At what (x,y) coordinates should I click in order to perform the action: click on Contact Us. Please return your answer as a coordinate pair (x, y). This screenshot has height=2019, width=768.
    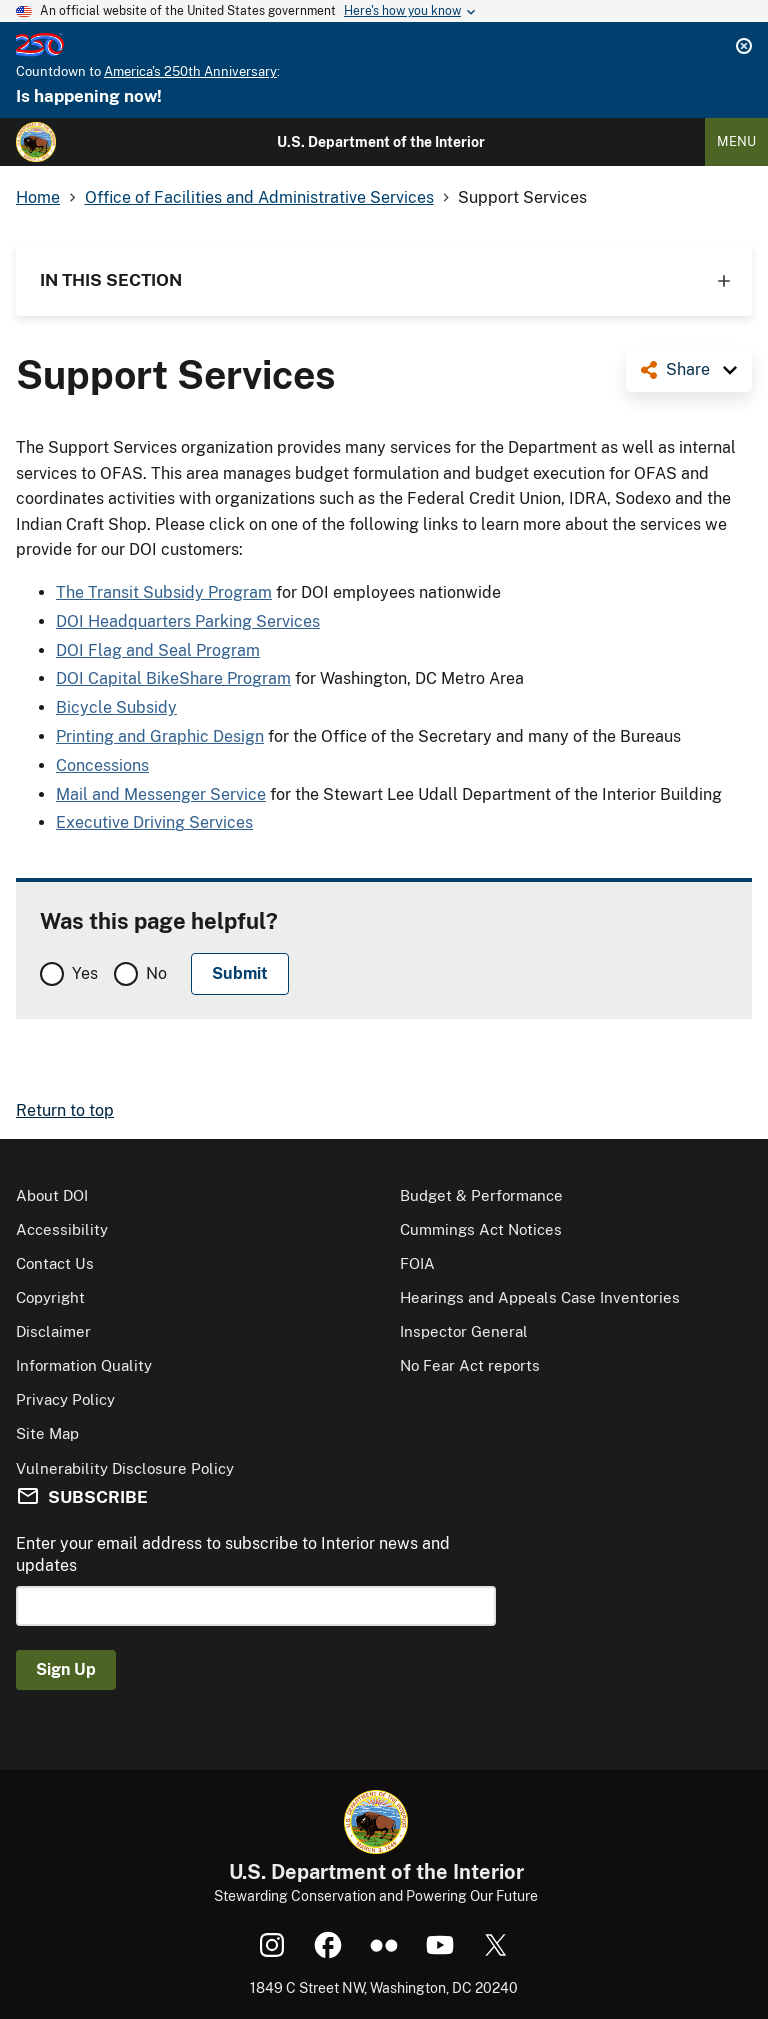
    Looking at the image, I should click on (55, 1263).